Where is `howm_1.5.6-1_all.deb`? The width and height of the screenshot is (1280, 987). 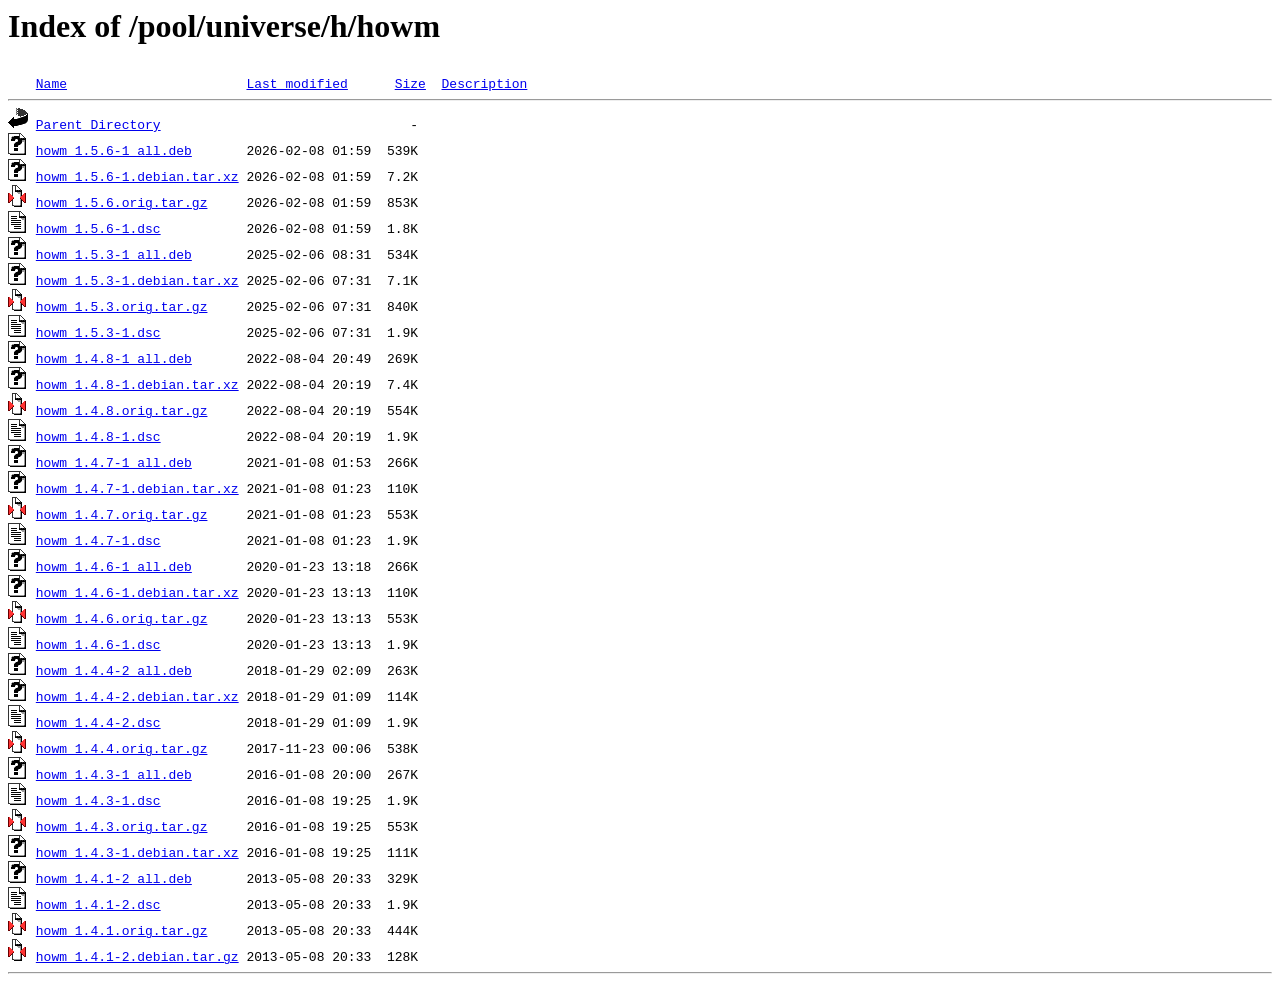
howm_1.5.6-1_all.deb is located at coordinates (114, 150).